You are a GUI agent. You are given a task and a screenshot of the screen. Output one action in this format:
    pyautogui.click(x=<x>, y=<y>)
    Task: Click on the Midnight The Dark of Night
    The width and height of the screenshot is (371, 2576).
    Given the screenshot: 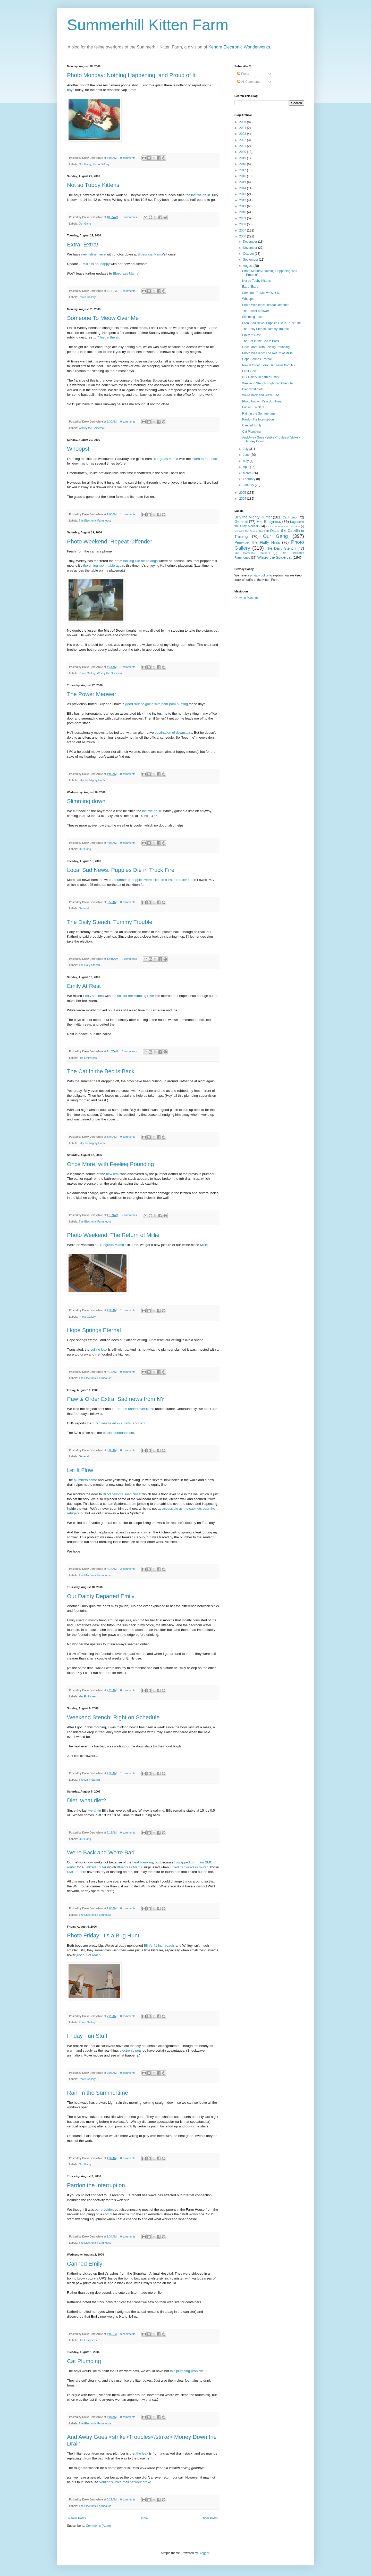 What is the action you would take?
    pyautogui.click(x=249, y=531)
    